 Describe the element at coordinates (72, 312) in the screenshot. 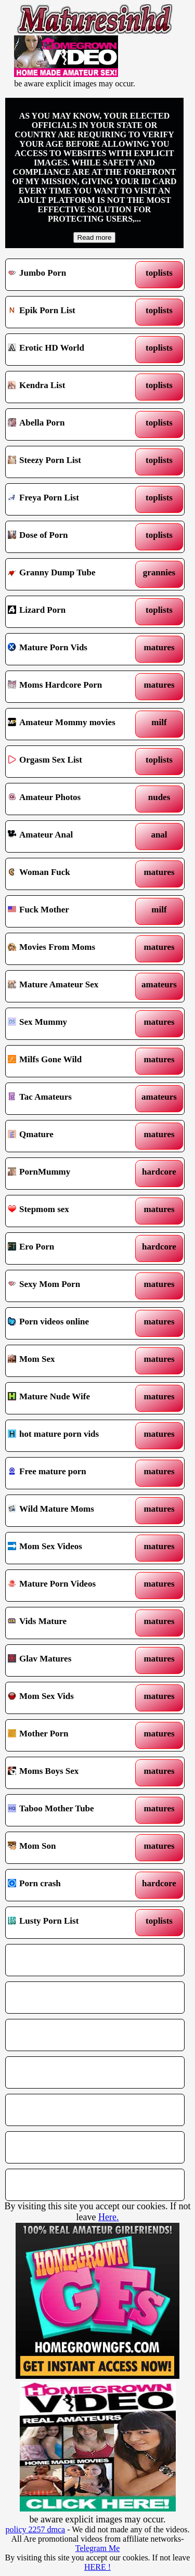

I see `Epik Porn List` at that location.